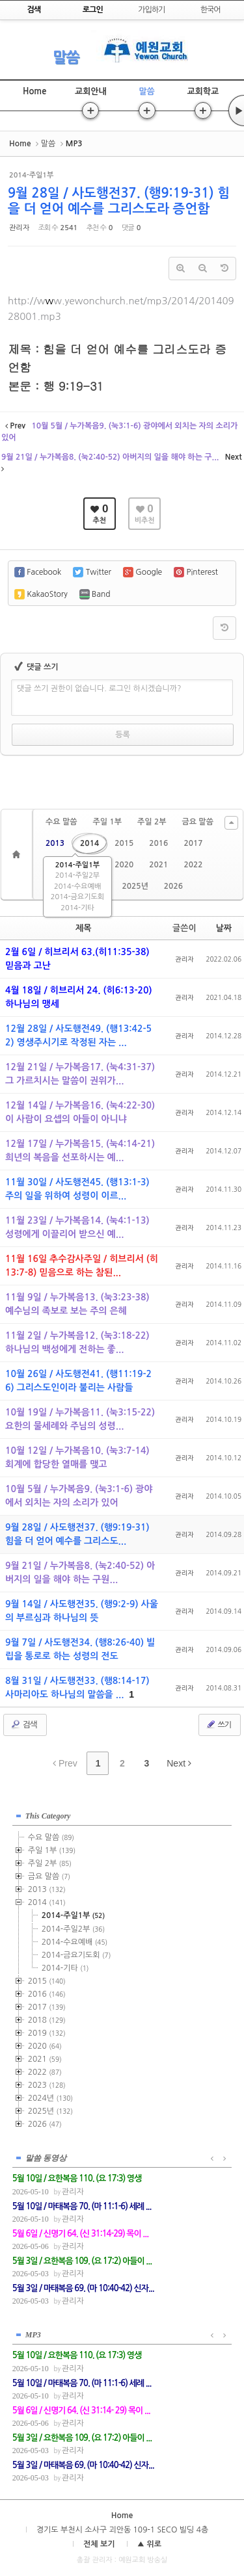  I want to click on 2014-주일1부, so click(77, 865).